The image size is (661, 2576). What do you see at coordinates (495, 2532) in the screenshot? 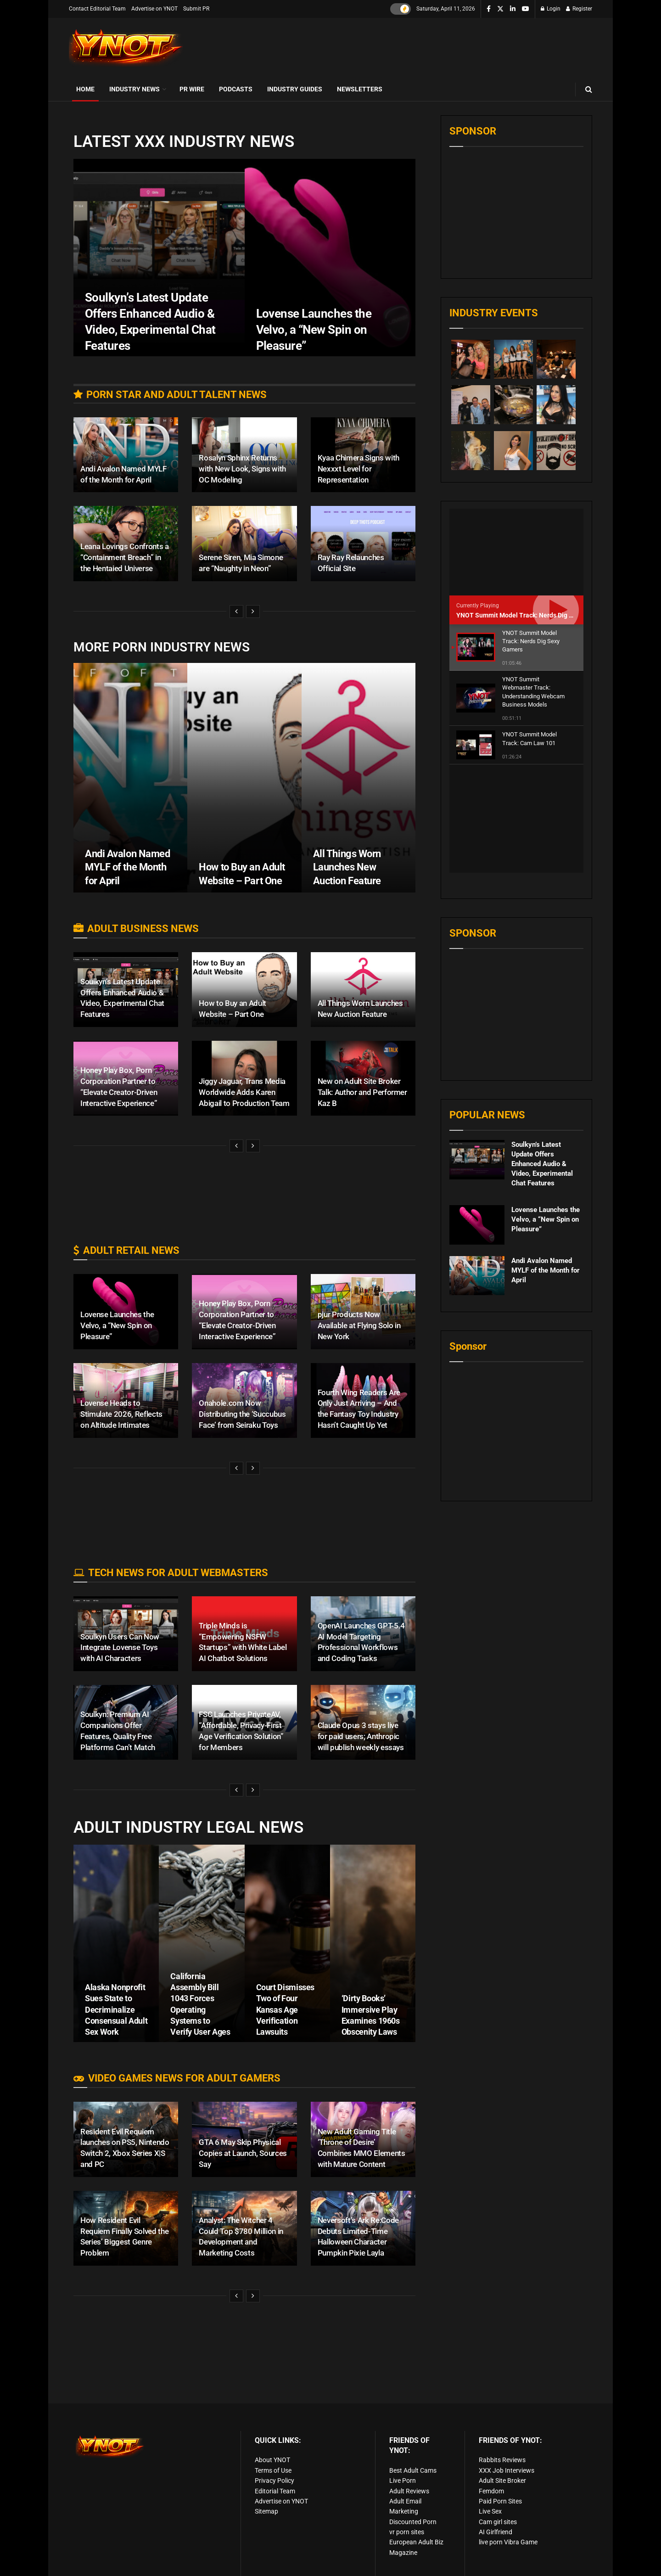
I see `AI Girlfriend` at bounding box center [495, 2532].